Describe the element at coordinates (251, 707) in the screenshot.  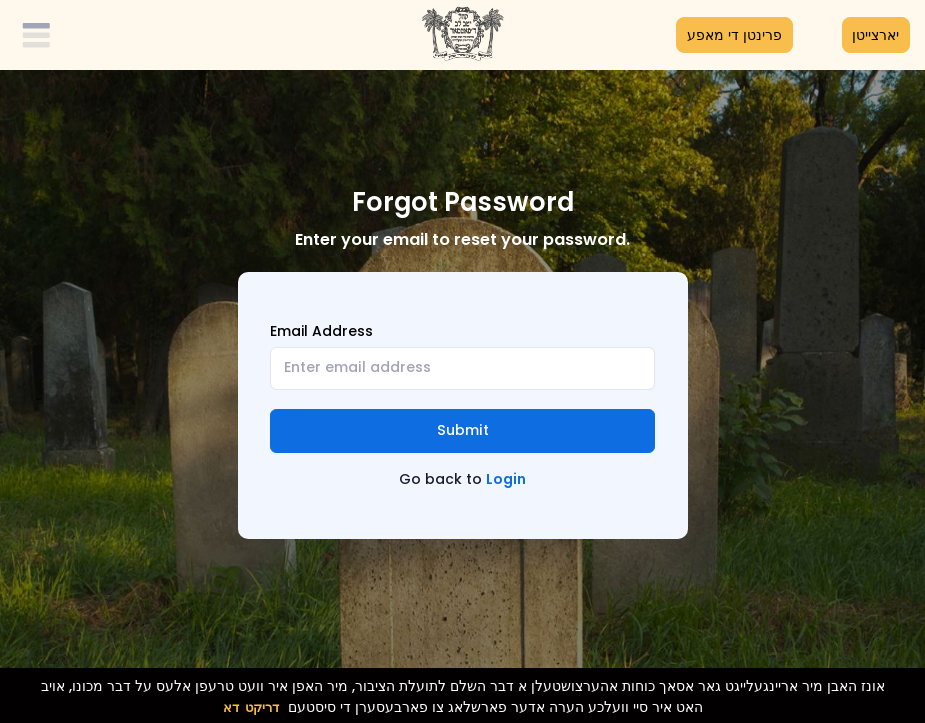
I see `דריקט דא` at that location.